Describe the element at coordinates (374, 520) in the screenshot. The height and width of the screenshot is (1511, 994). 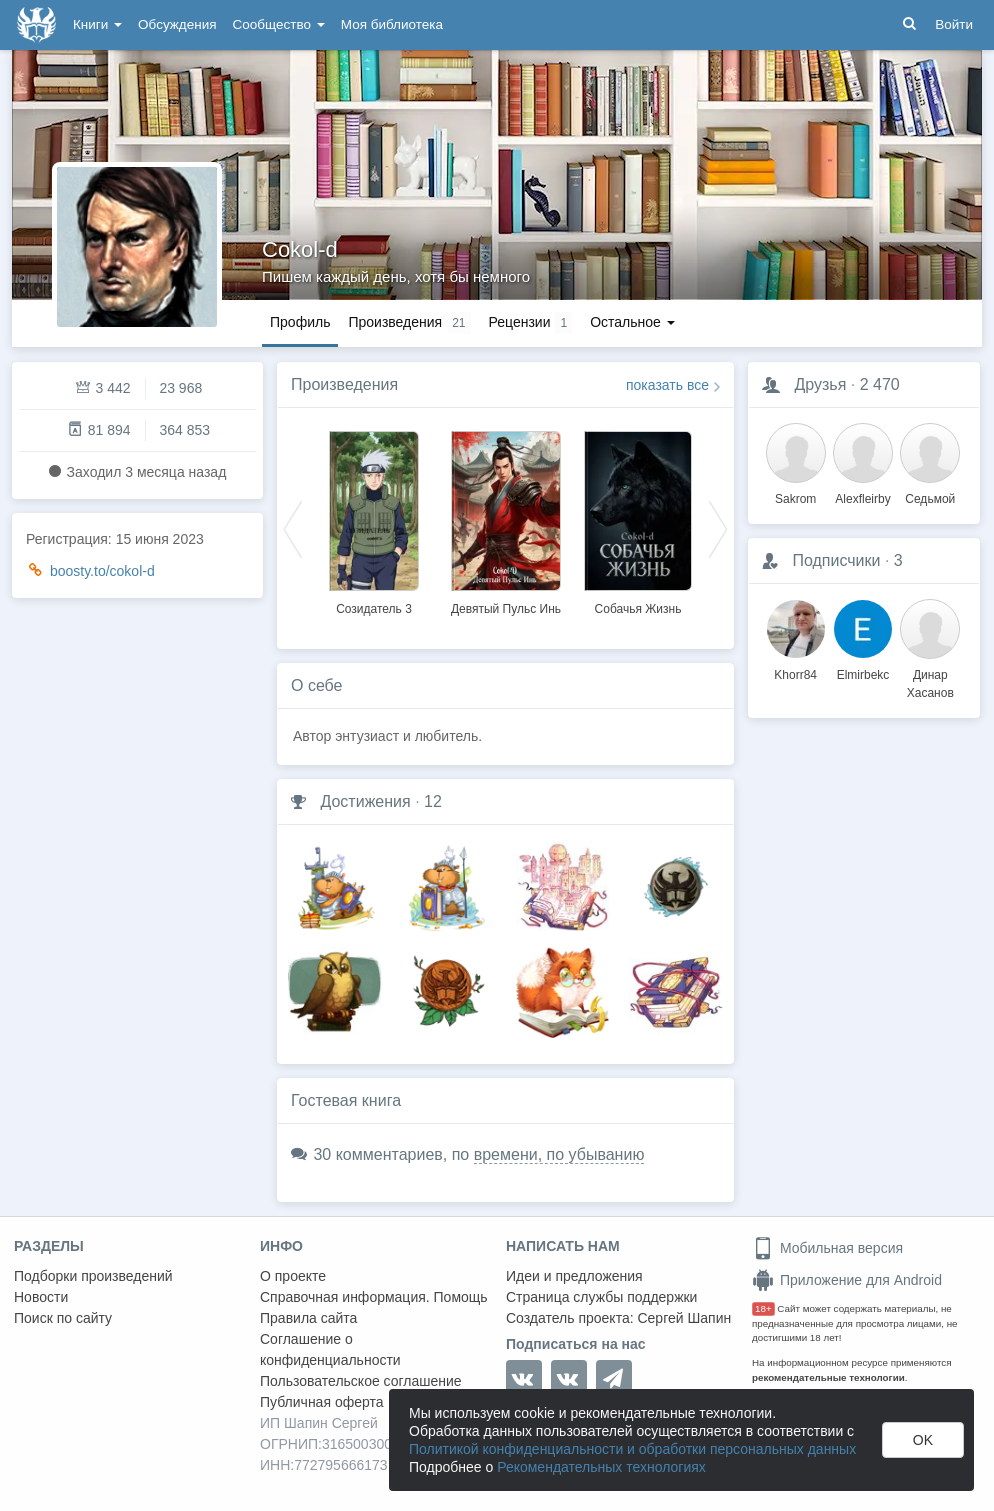
I see `[option]` at that location.